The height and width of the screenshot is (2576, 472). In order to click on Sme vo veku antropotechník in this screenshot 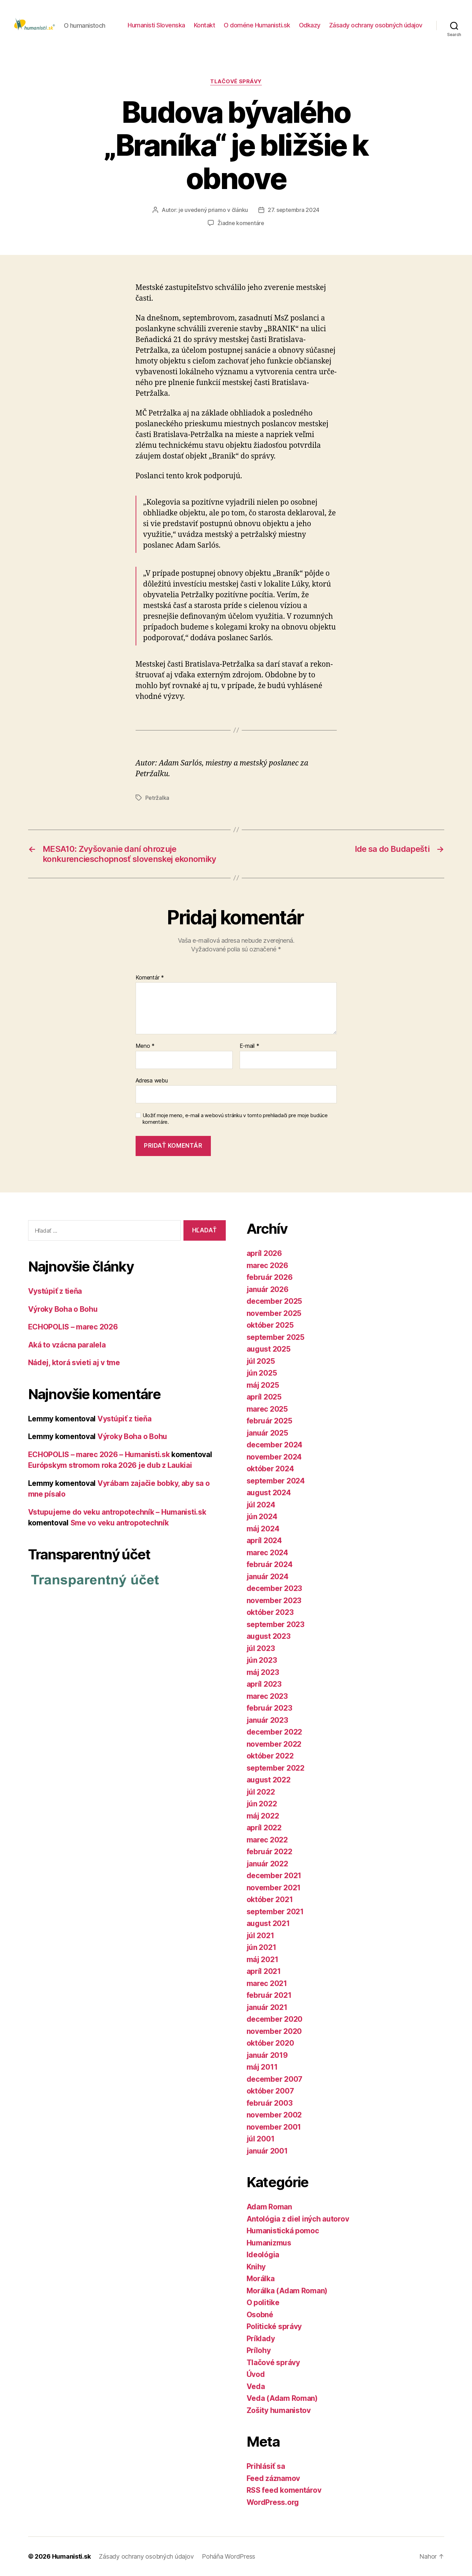, I will do `click(119, 1522)`.